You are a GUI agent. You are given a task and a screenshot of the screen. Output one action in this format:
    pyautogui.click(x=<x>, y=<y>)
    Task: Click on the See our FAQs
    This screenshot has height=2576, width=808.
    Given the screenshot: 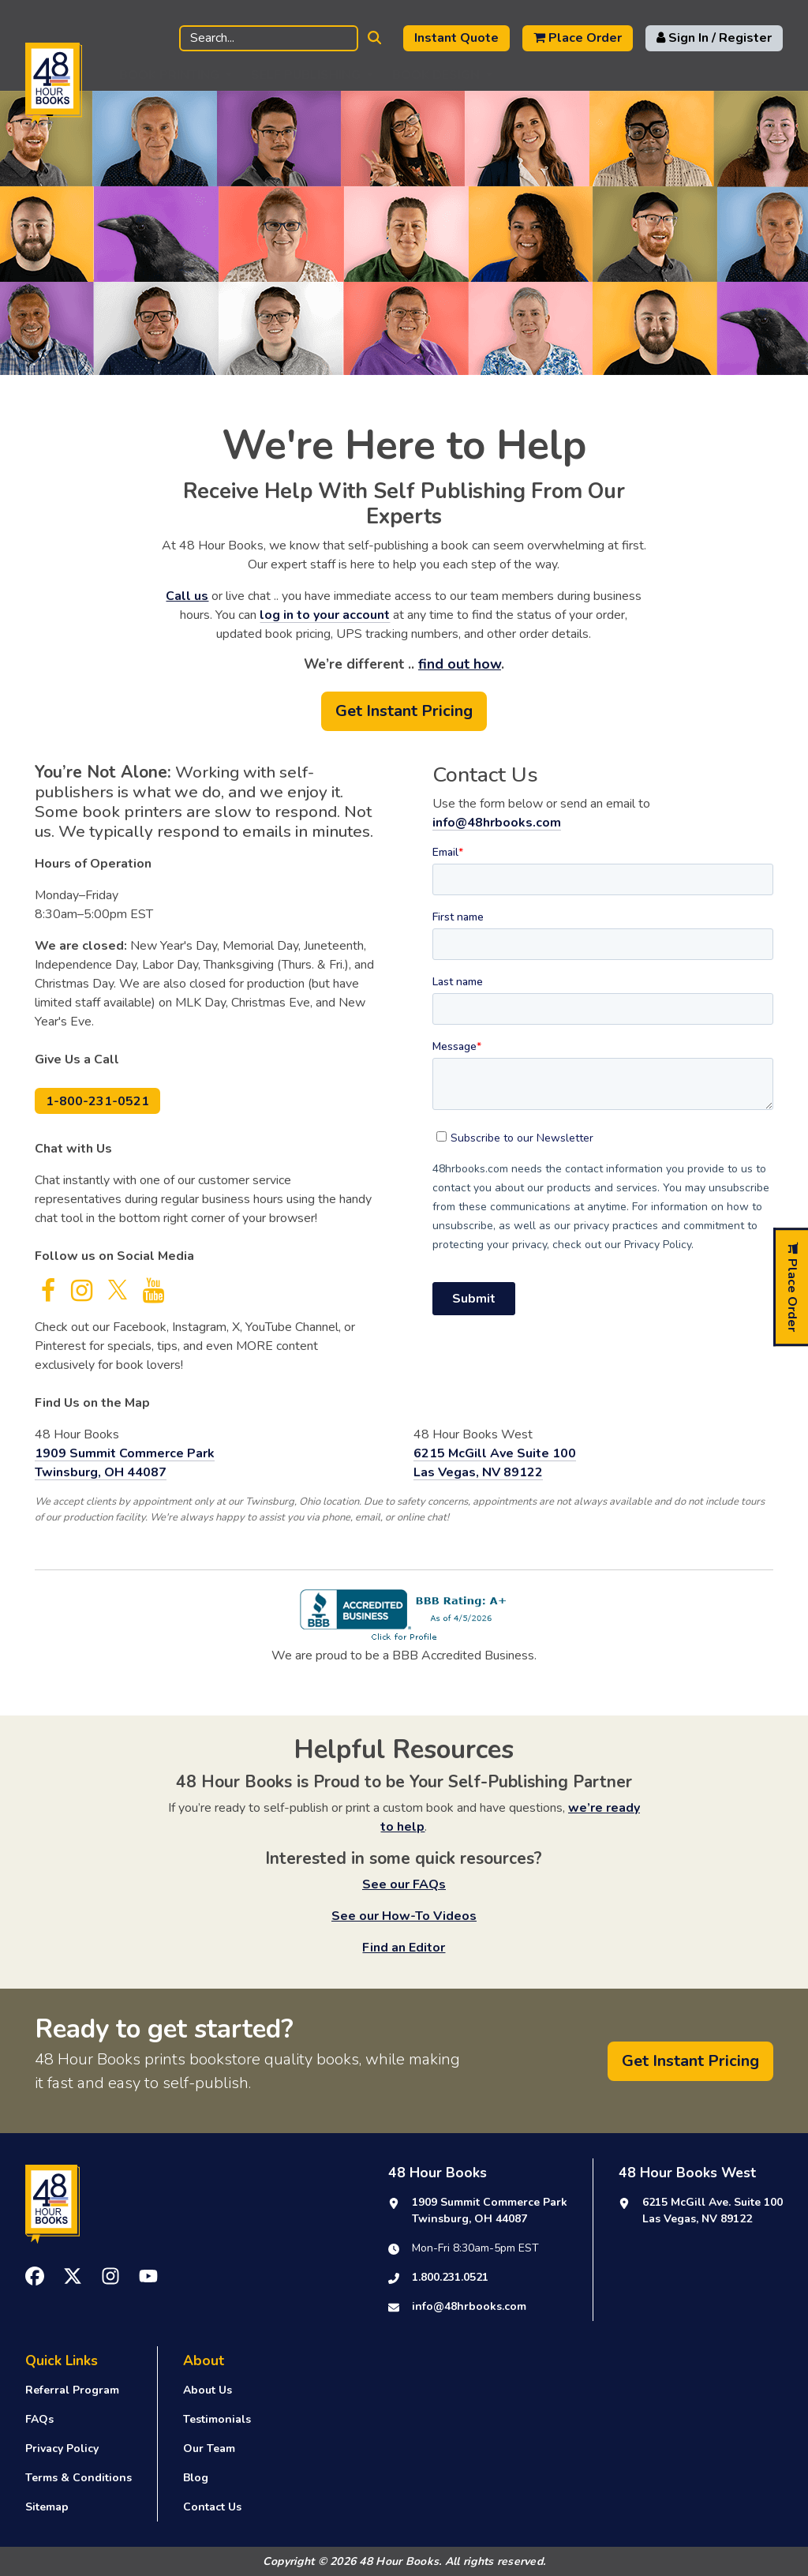 What is the action you would take?
    pyautogui.click(x=404, y=1884)
    